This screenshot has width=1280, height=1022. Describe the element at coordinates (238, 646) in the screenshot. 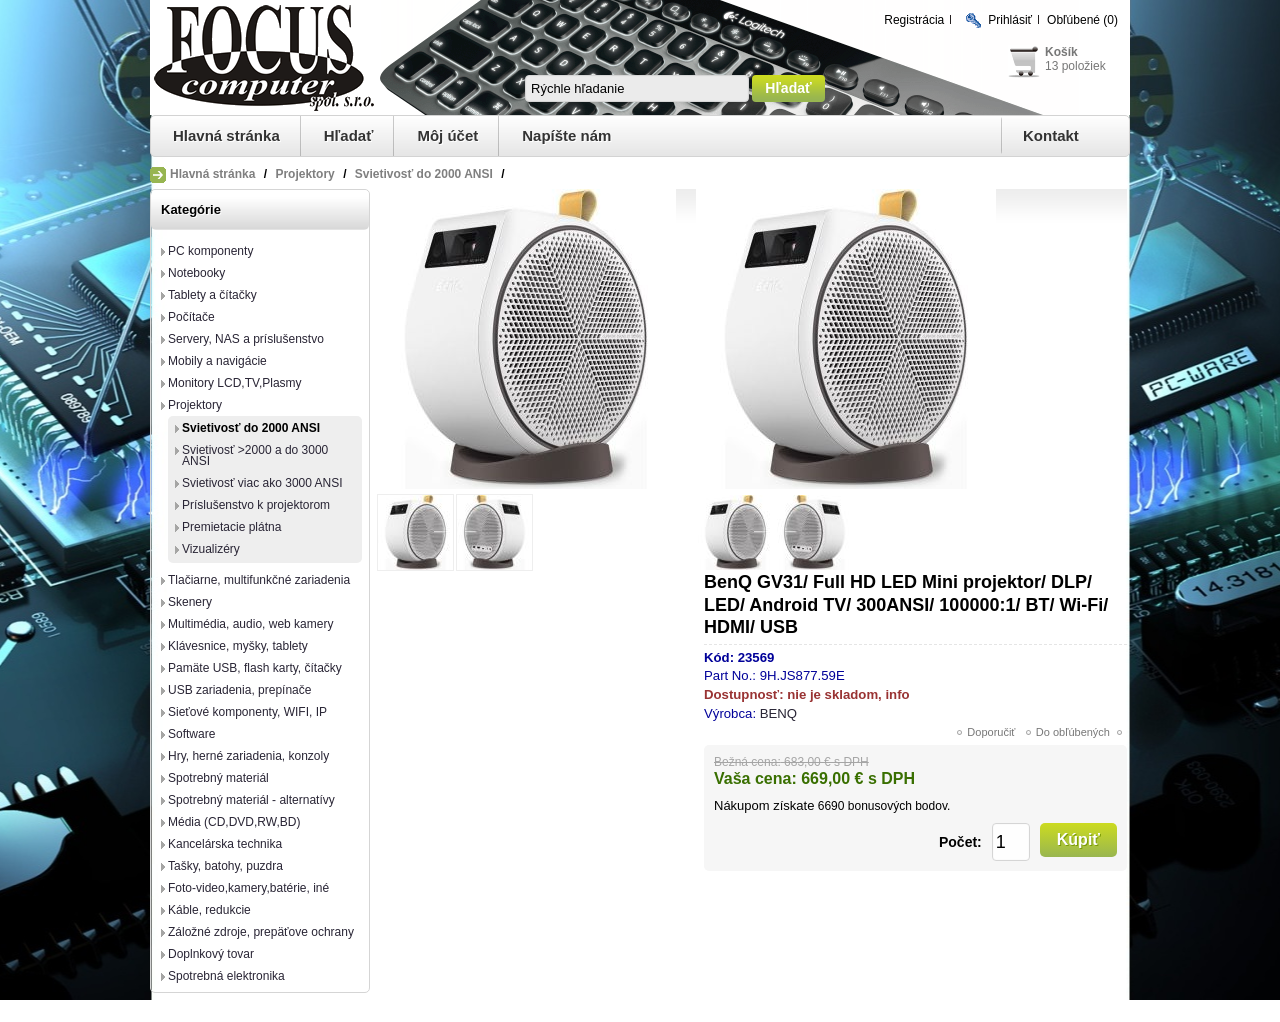

I see `Klávesnice, myšky, tablety` at that location.